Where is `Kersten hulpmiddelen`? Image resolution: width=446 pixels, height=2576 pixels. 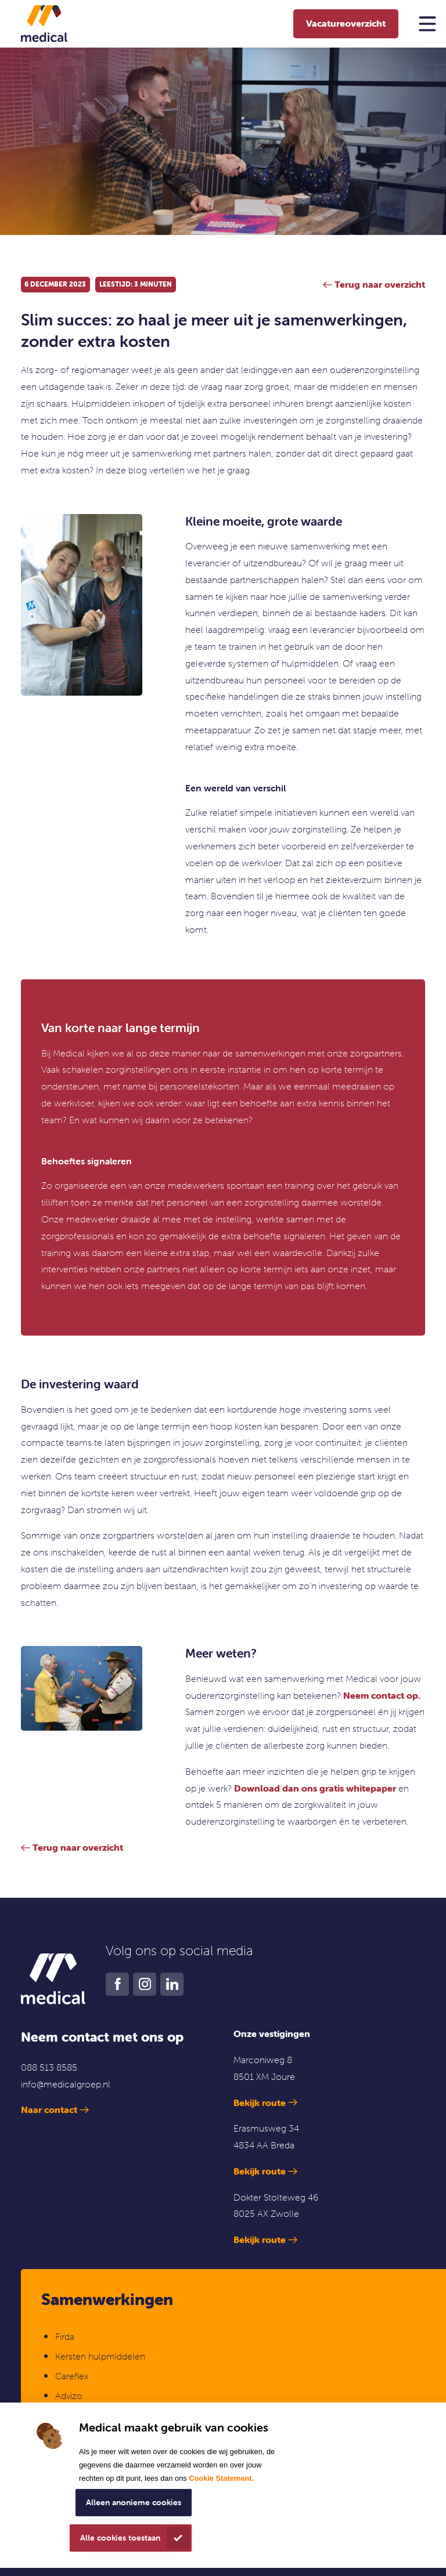
Kersten hulpmiddelen is located at coordinates (100, 2356).